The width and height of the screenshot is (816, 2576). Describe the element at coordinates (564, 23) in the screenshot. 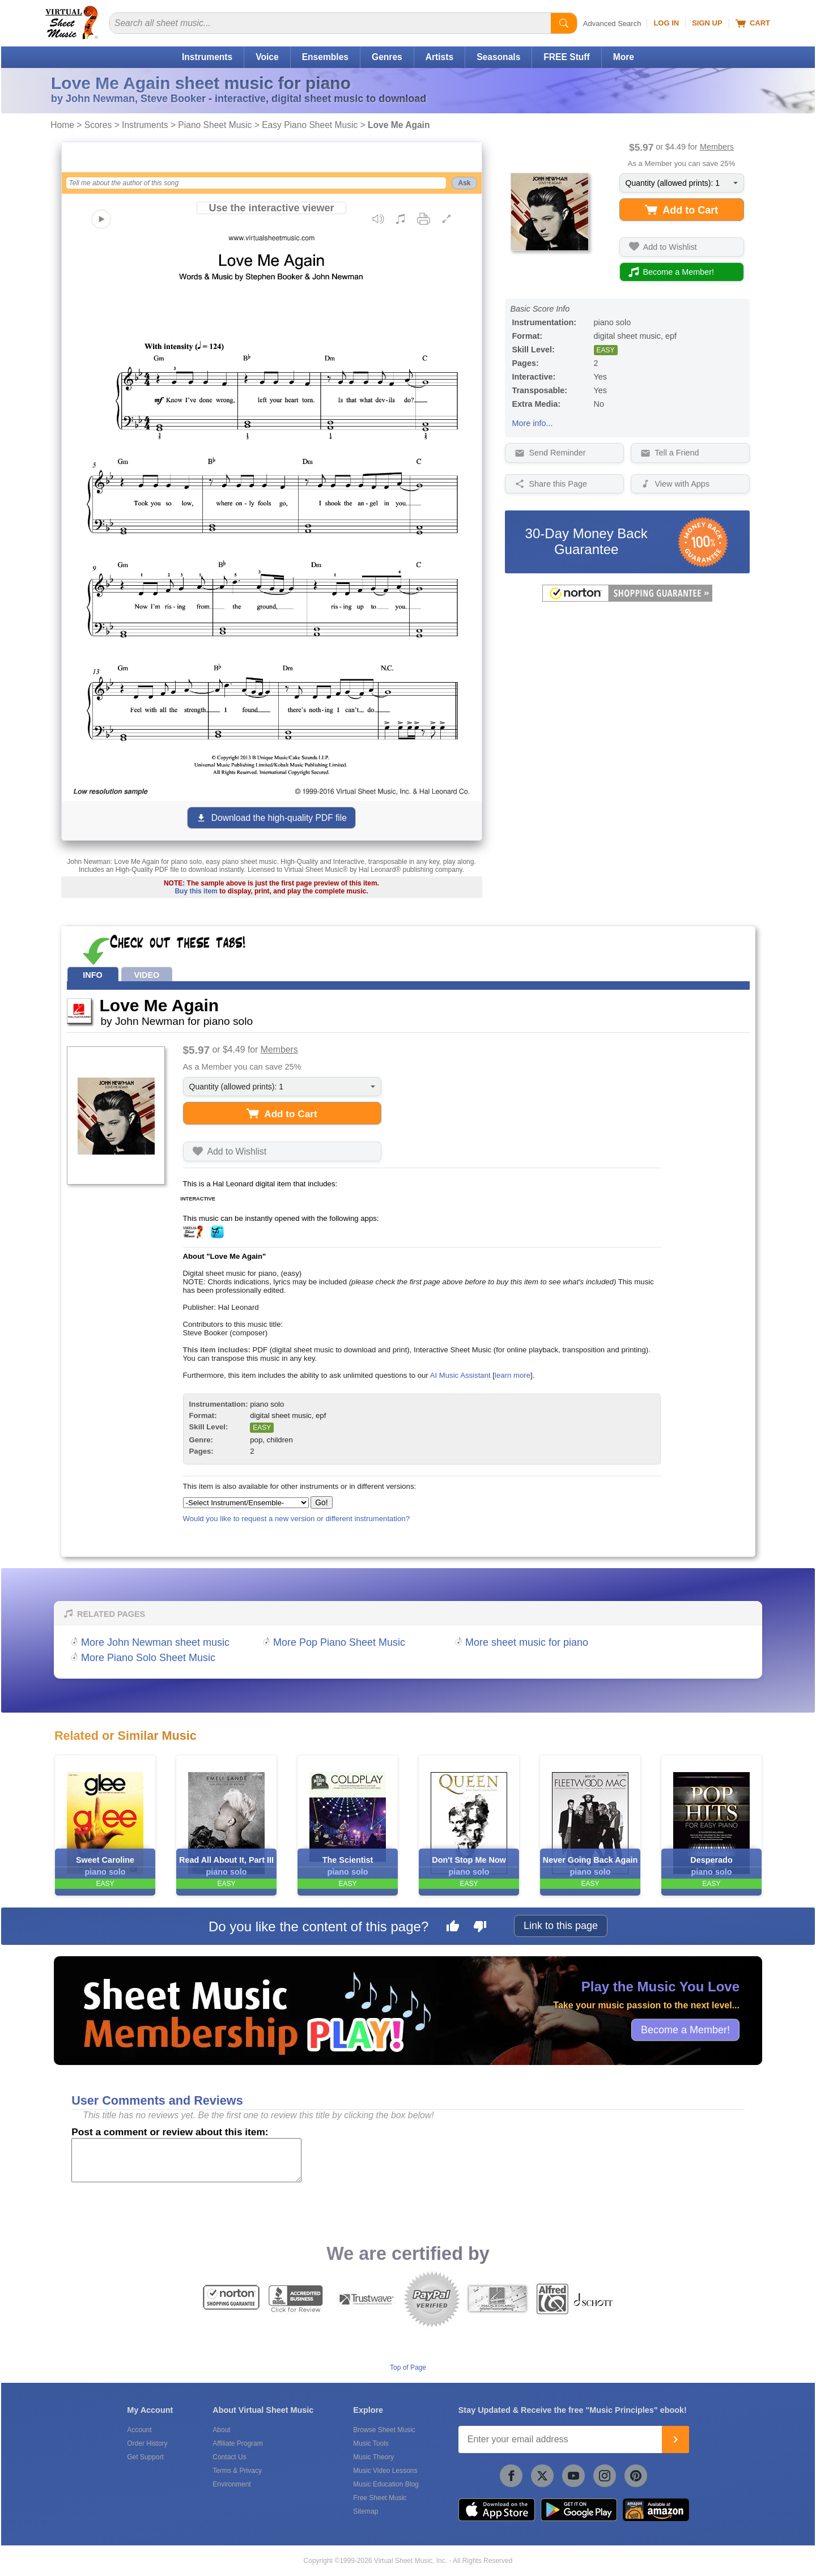

I see `[Start Search]` at that location.